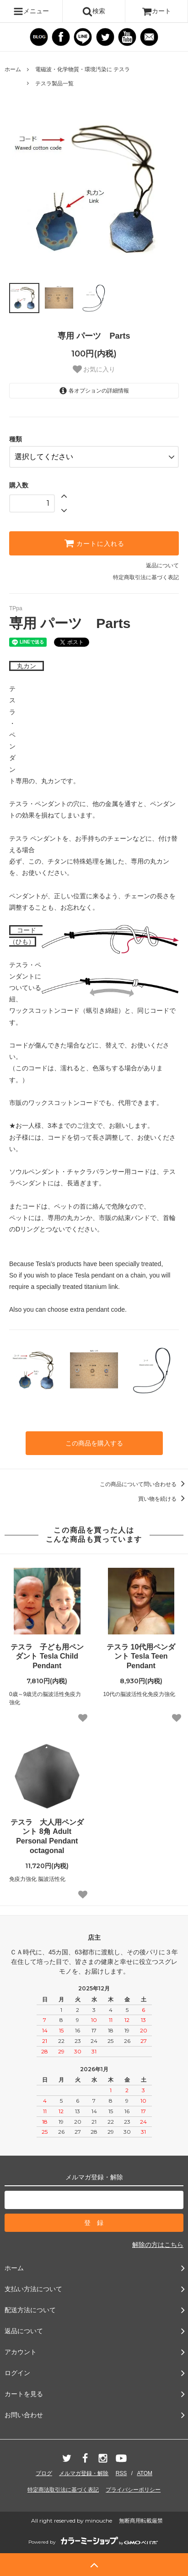 This screenshot has height=2576, width=188. I want to click on テスラ 子ども用ペンダント Tesla Child Pendant, so click(47, 1656).